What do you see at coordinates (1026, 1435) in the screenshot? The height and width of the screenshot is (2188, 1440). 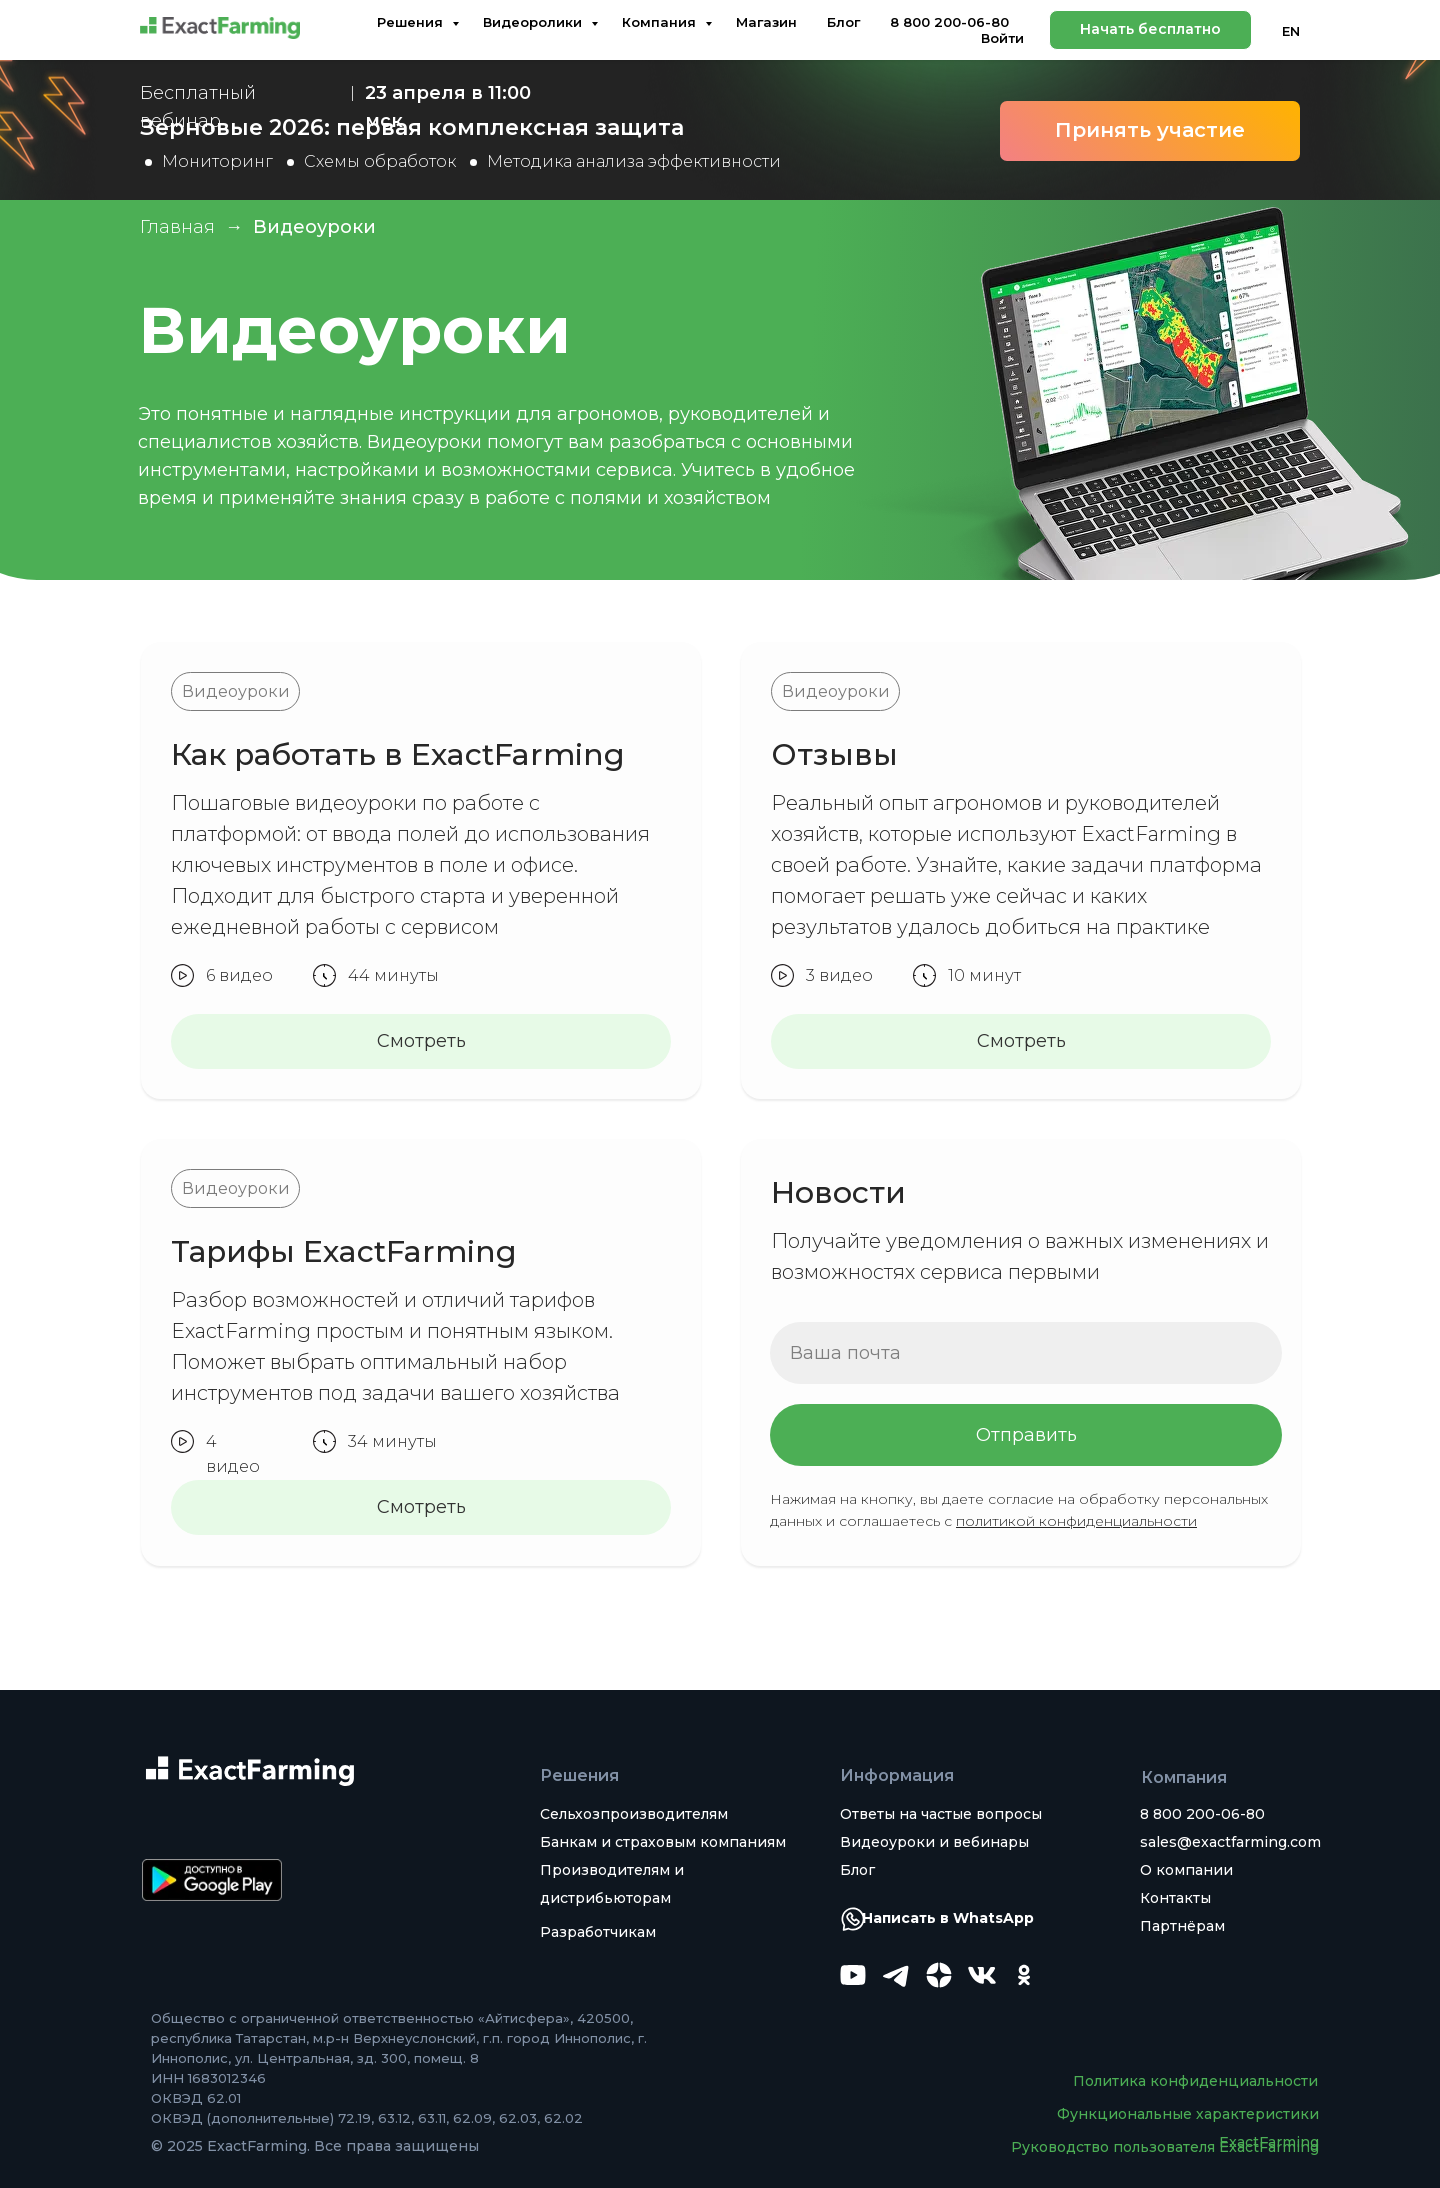 I see `Отправить` at bounding box center [1026, 1435].